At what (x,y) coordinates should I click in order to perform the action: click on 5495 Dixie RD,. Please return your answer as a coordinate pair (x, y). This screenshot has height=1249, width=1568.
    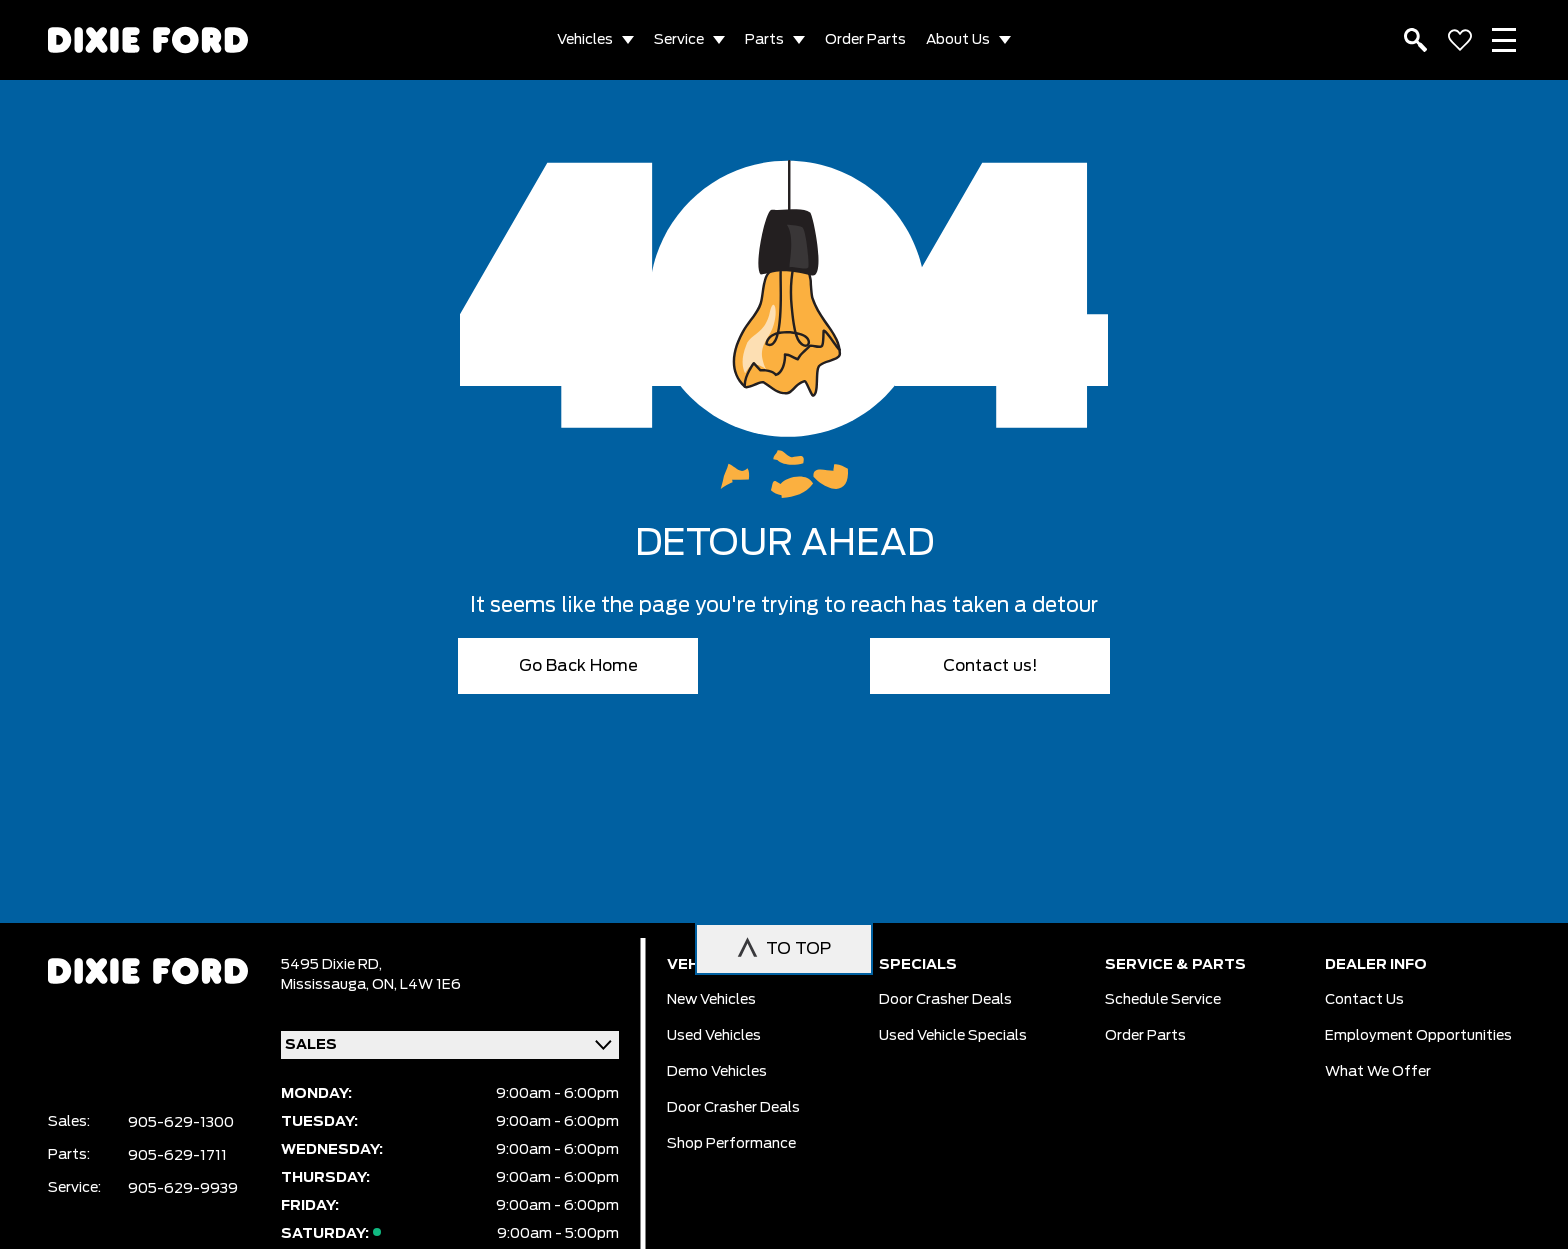
    Looking at the image, I should click on (331, 965).